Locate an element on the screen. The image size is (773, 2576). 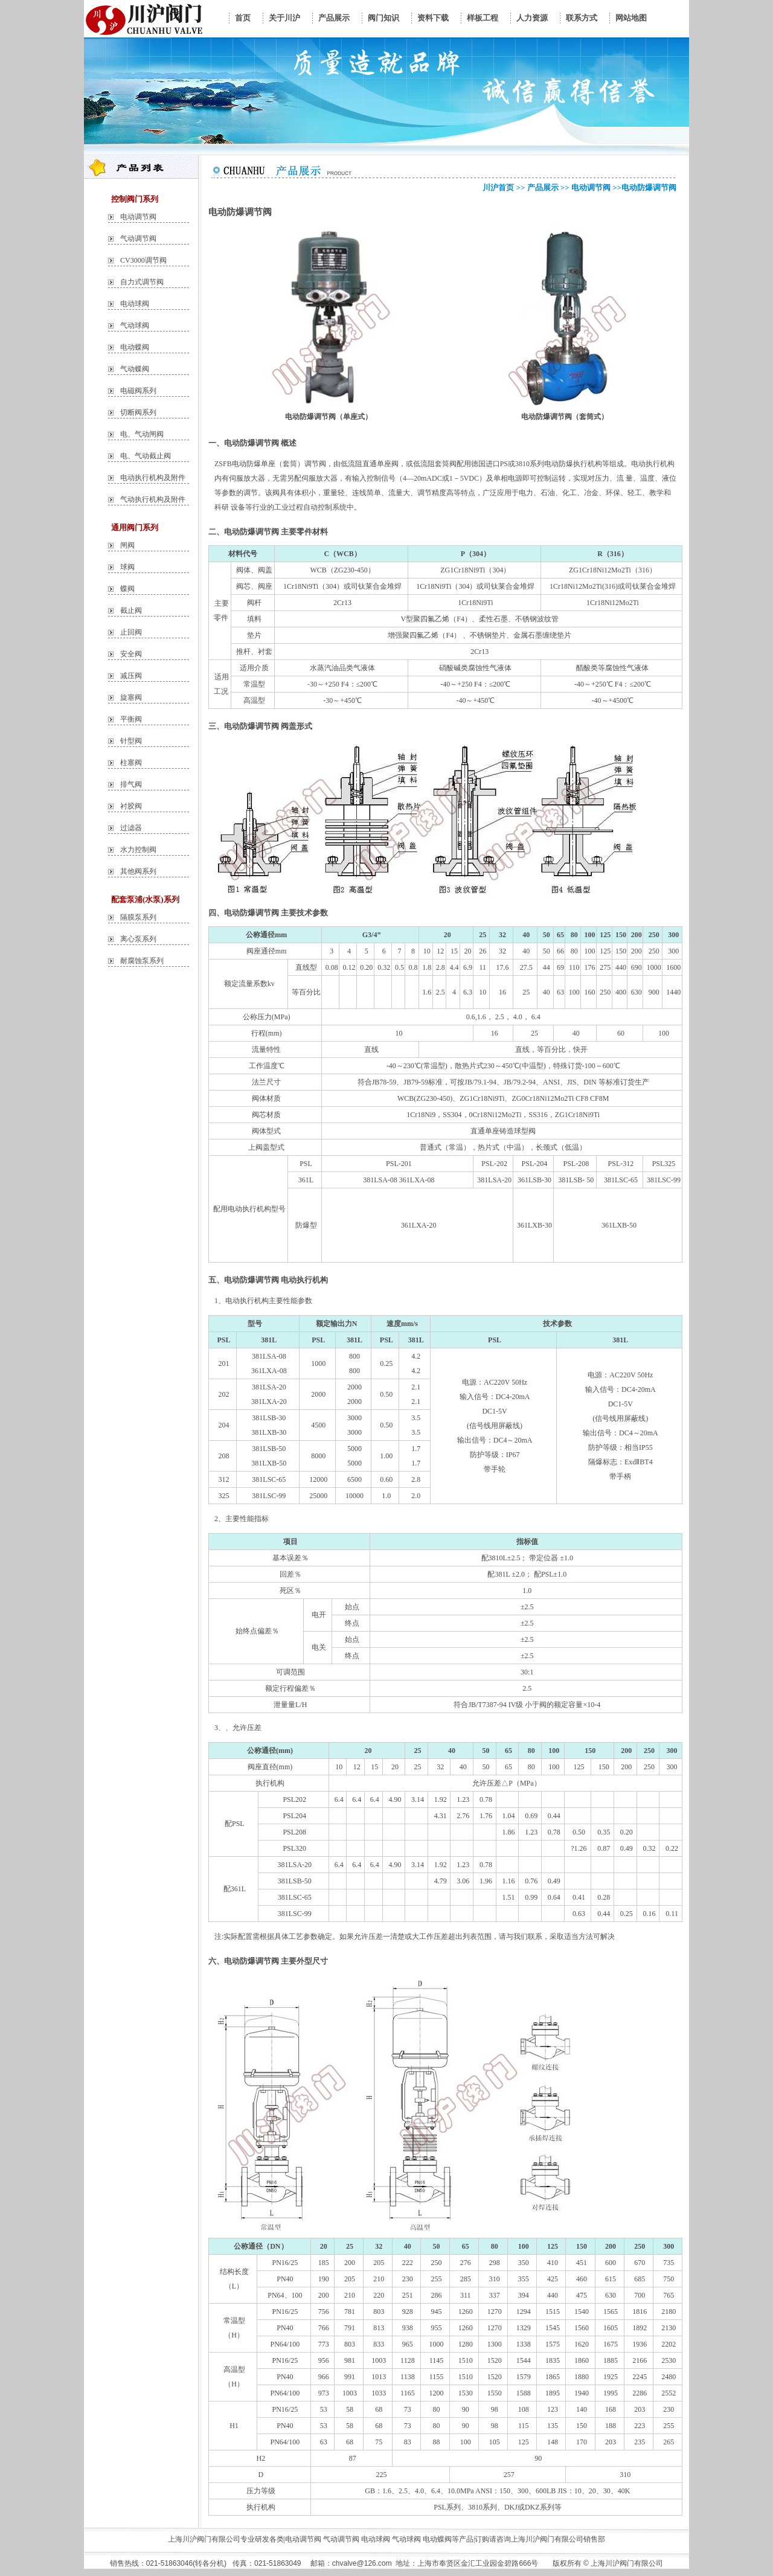
川沪首页 is located at coordinates (498, 187).